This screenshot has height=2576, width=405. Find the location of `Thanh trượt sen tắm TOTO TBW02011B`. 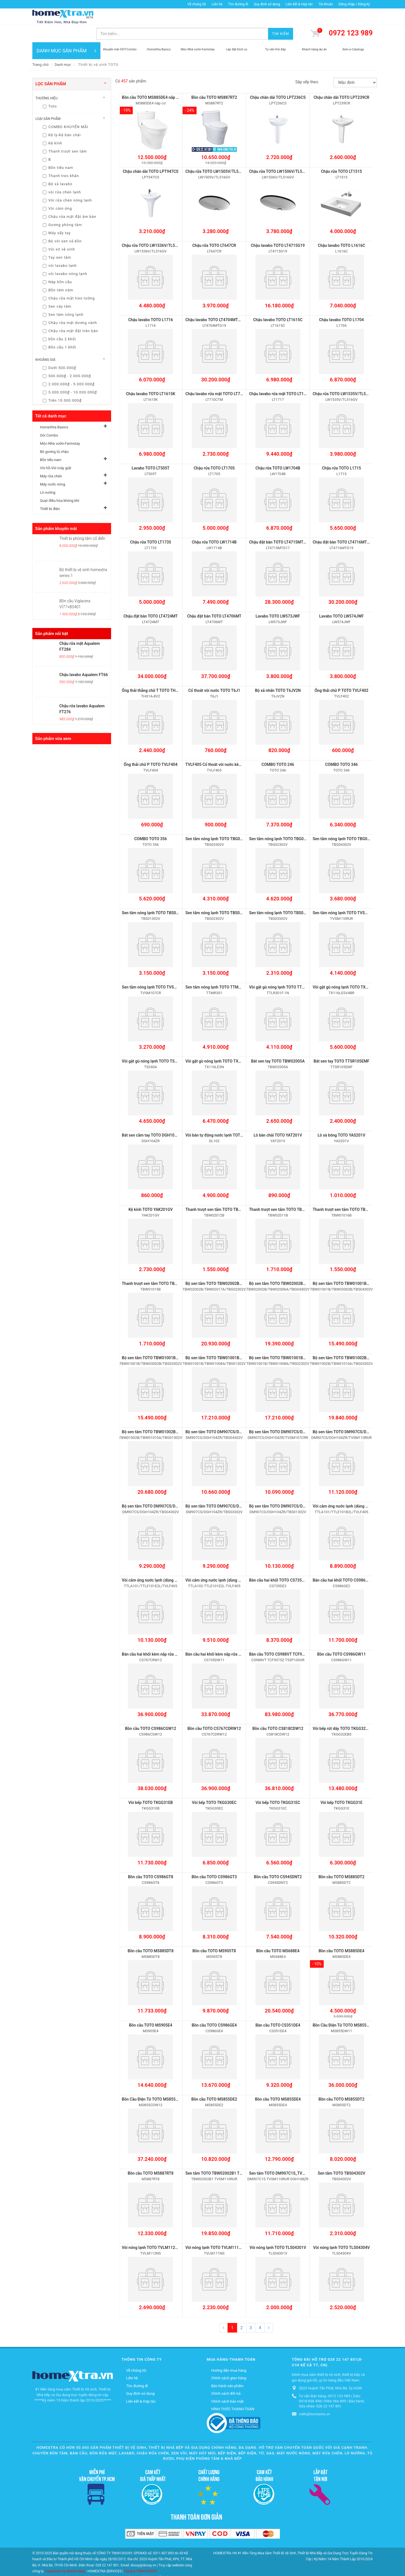

Thanh trượt sen tắm TOTO TBW02011B is located at coordinates (284, 1191).